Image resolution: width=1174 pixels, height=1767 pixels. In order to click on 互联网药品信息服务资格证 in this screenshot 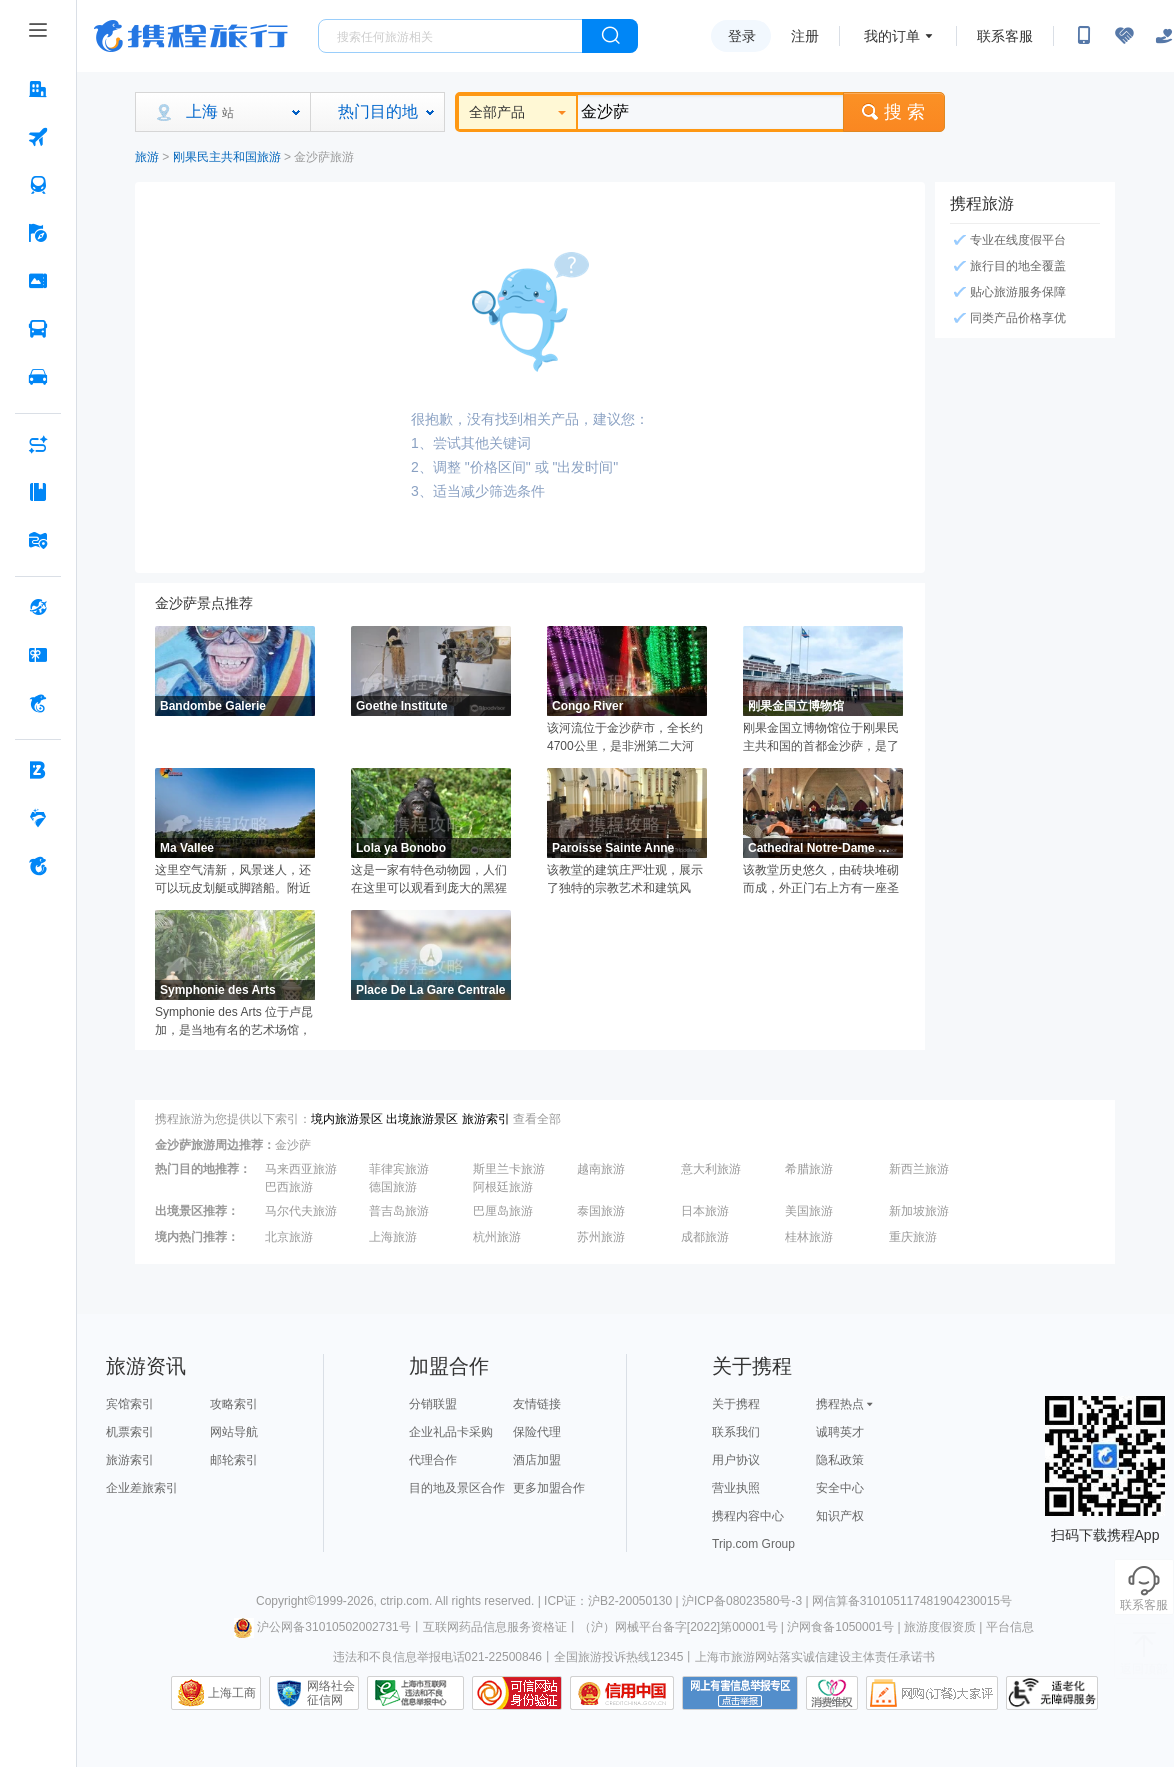, I will do `click(495, 1627)`.